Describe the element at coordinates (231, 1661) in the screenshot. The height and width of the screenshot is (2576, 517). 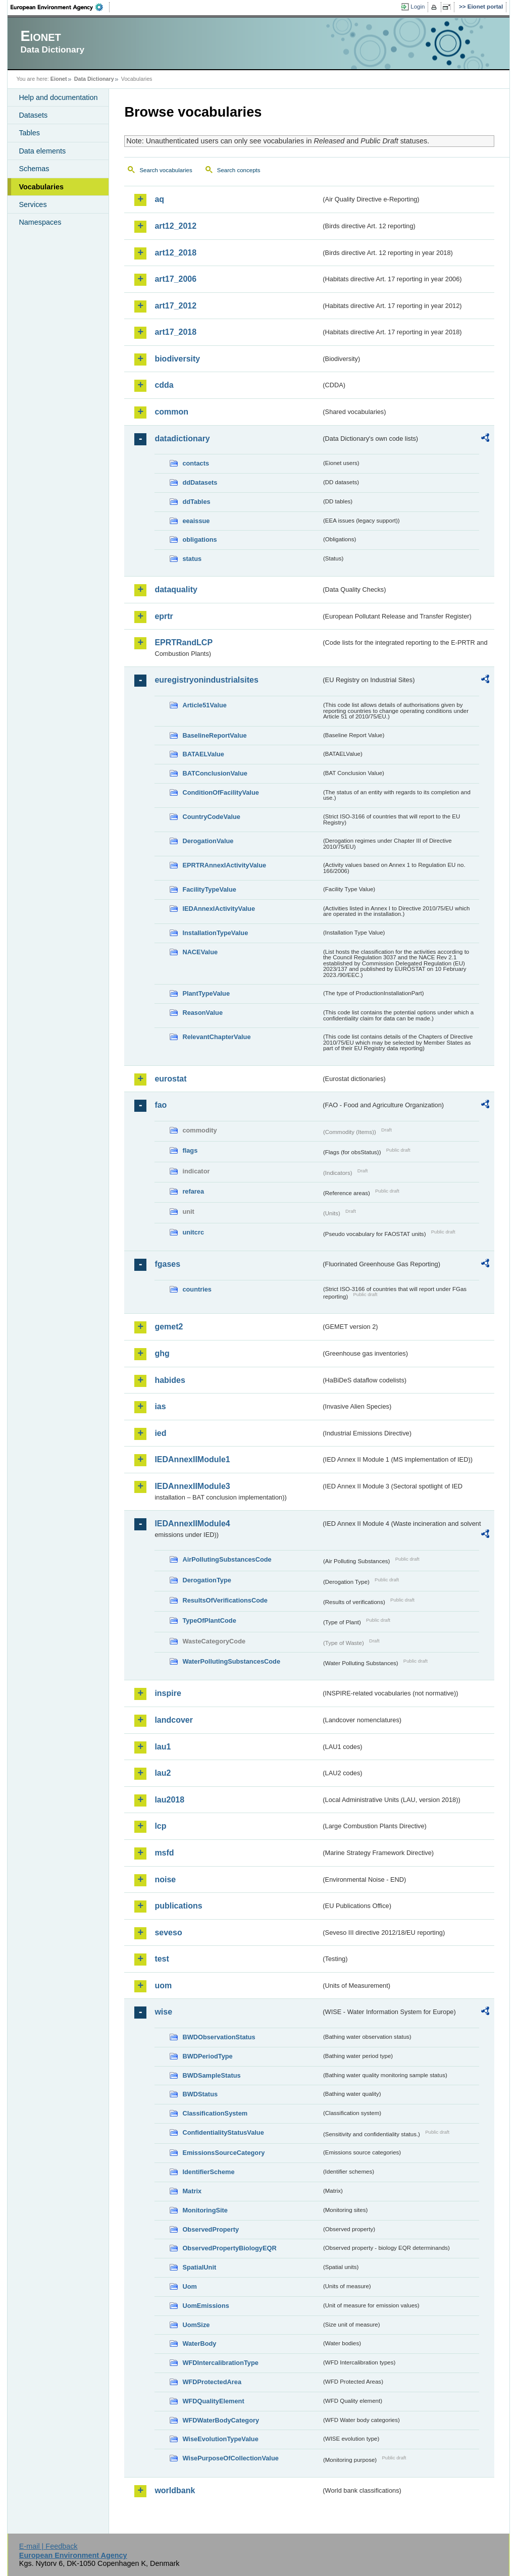
I see `WaterPollutingSubstancesCode` at that location.